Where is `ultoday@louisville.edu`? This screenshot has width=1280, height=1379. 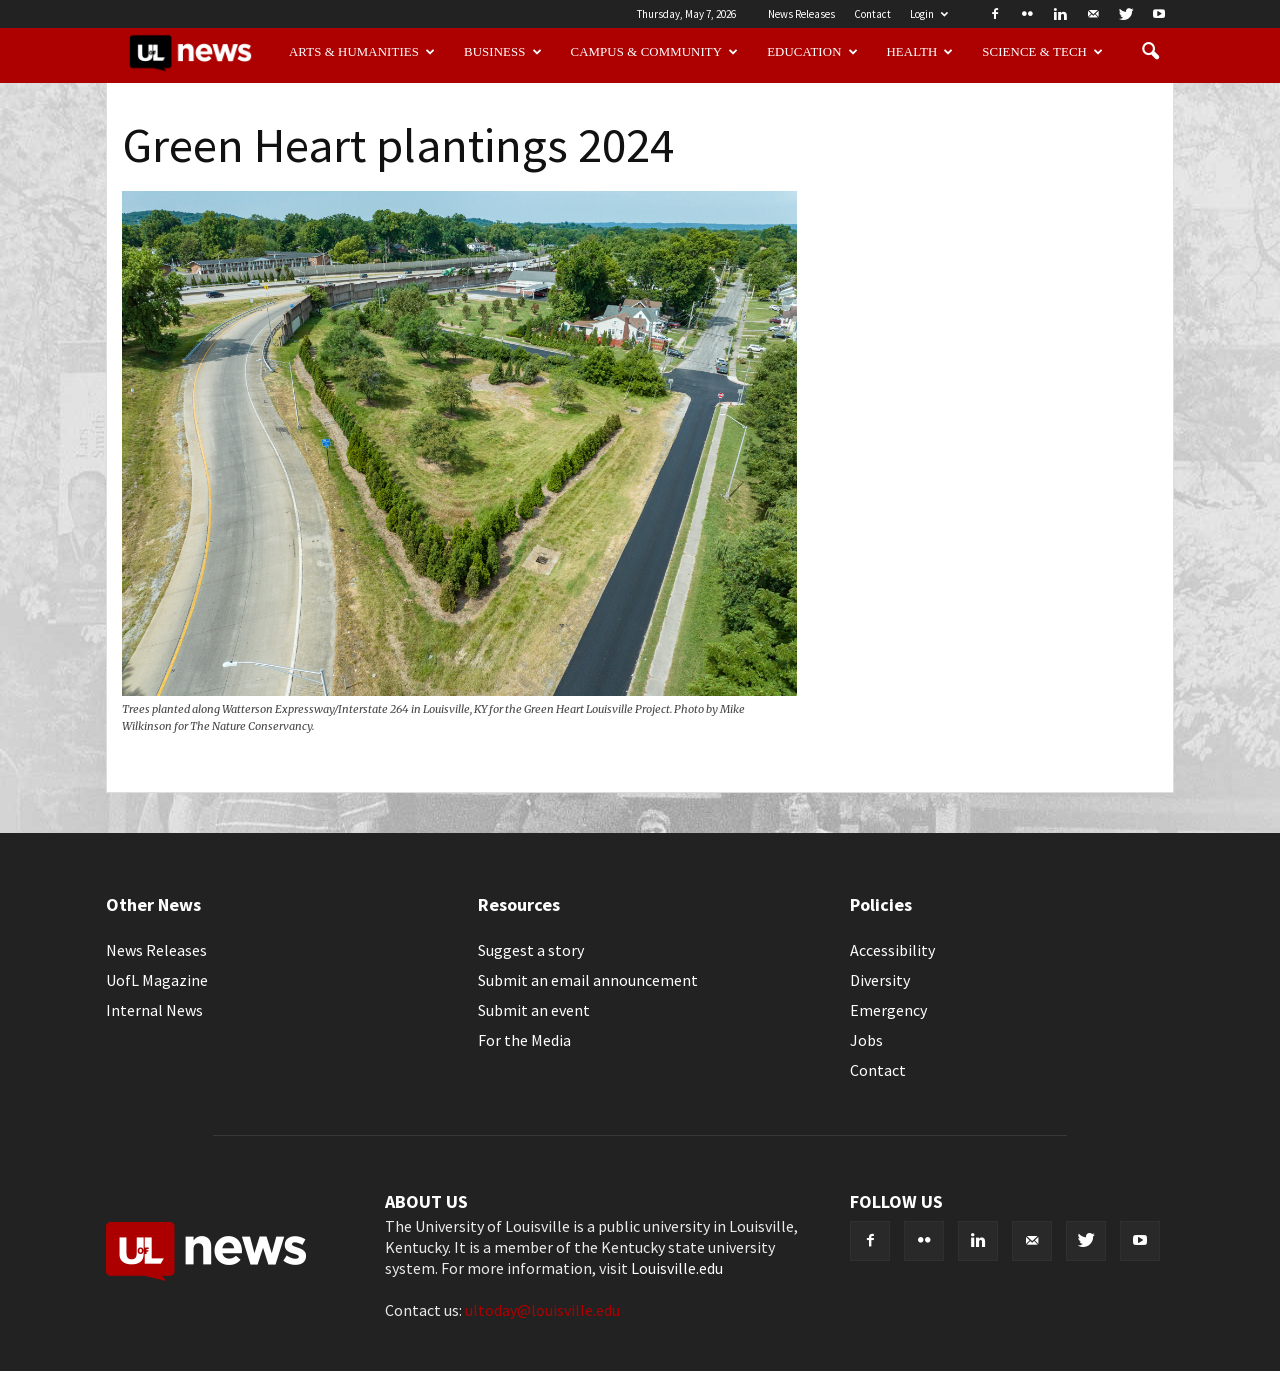 ultoday@louisville.edu is located at coordinates (542, 1310).